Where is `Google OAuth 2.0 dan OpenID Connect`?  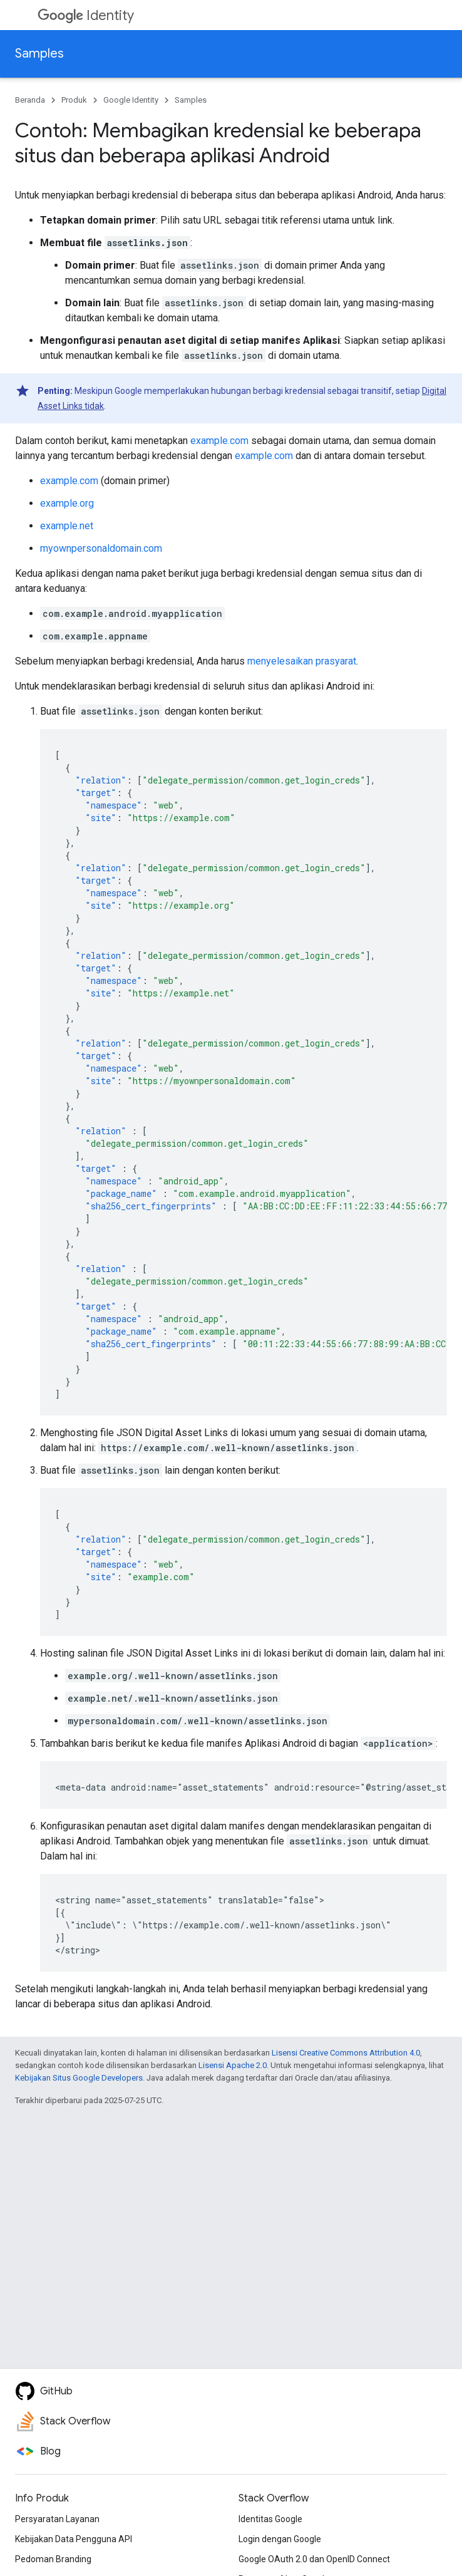
Google OAuth 2.0 dan OpenID Connect is located at coordinates (314, 2559).